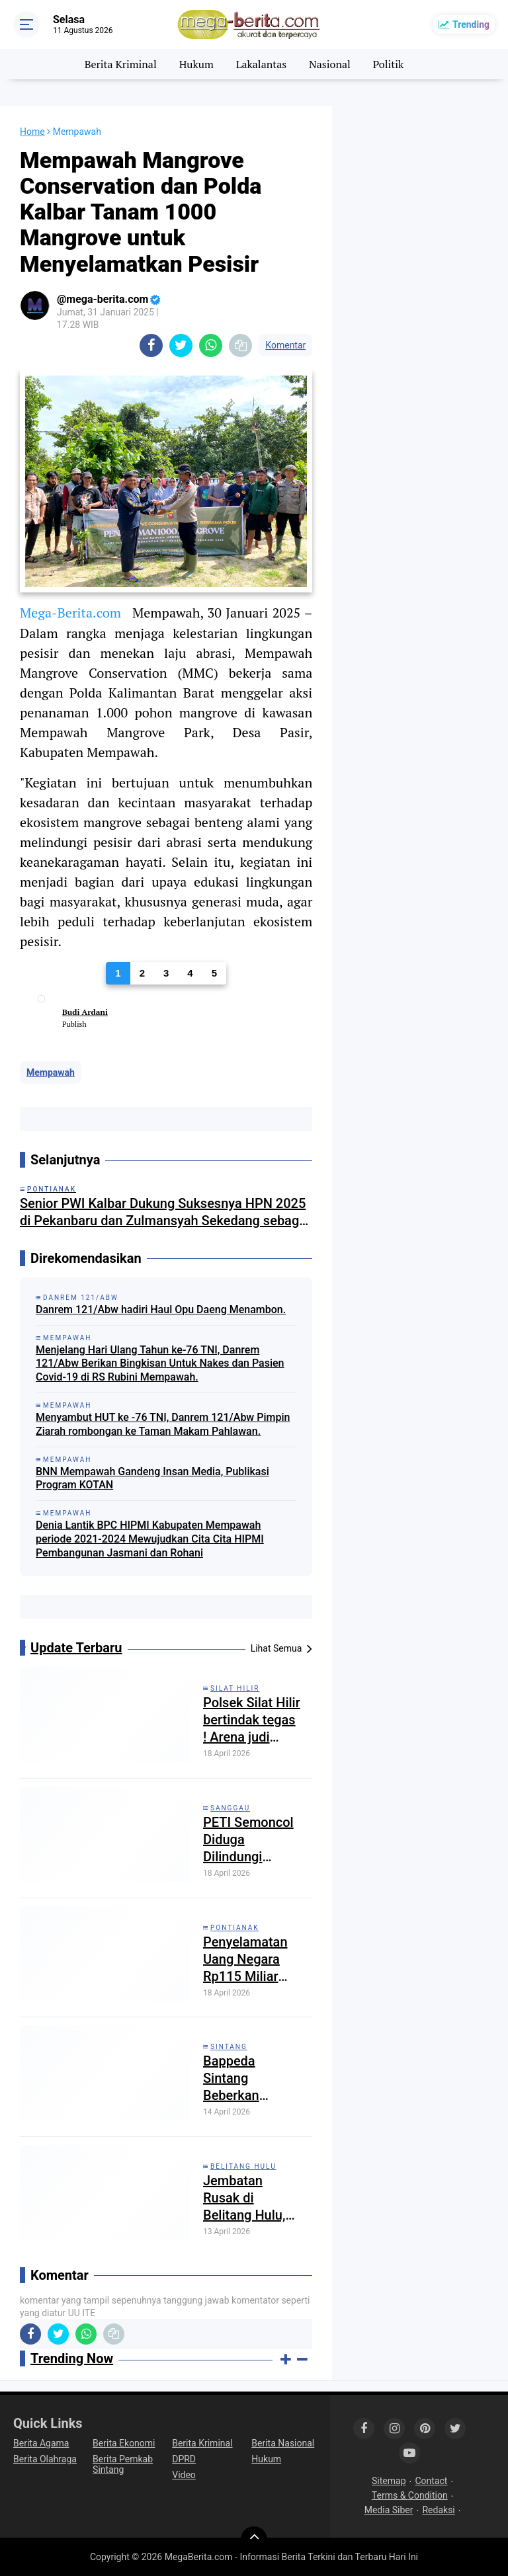 This screenshot has height=2576, width=508. What do you see at coordinates (330, 64) in the screenshot?
I see `Nasional` at bounding box center [330, 64].